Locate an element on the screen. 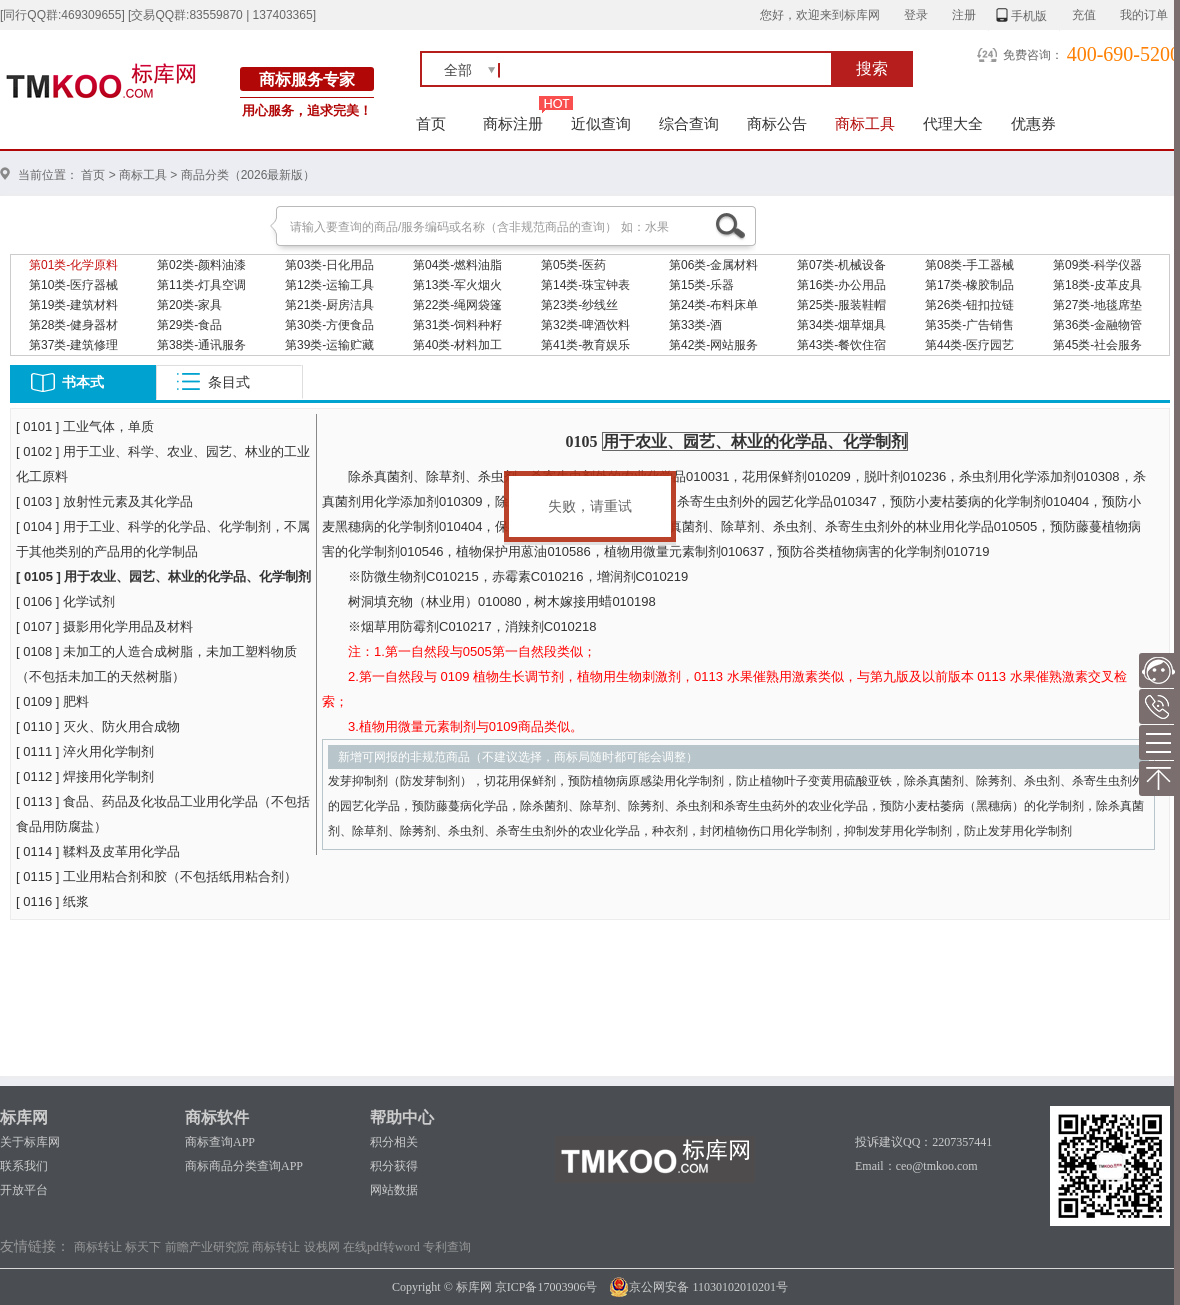 The height and width of the screenshot is (1305, 1180). 第07类-机械设备 is located at coordinates (841, 265).